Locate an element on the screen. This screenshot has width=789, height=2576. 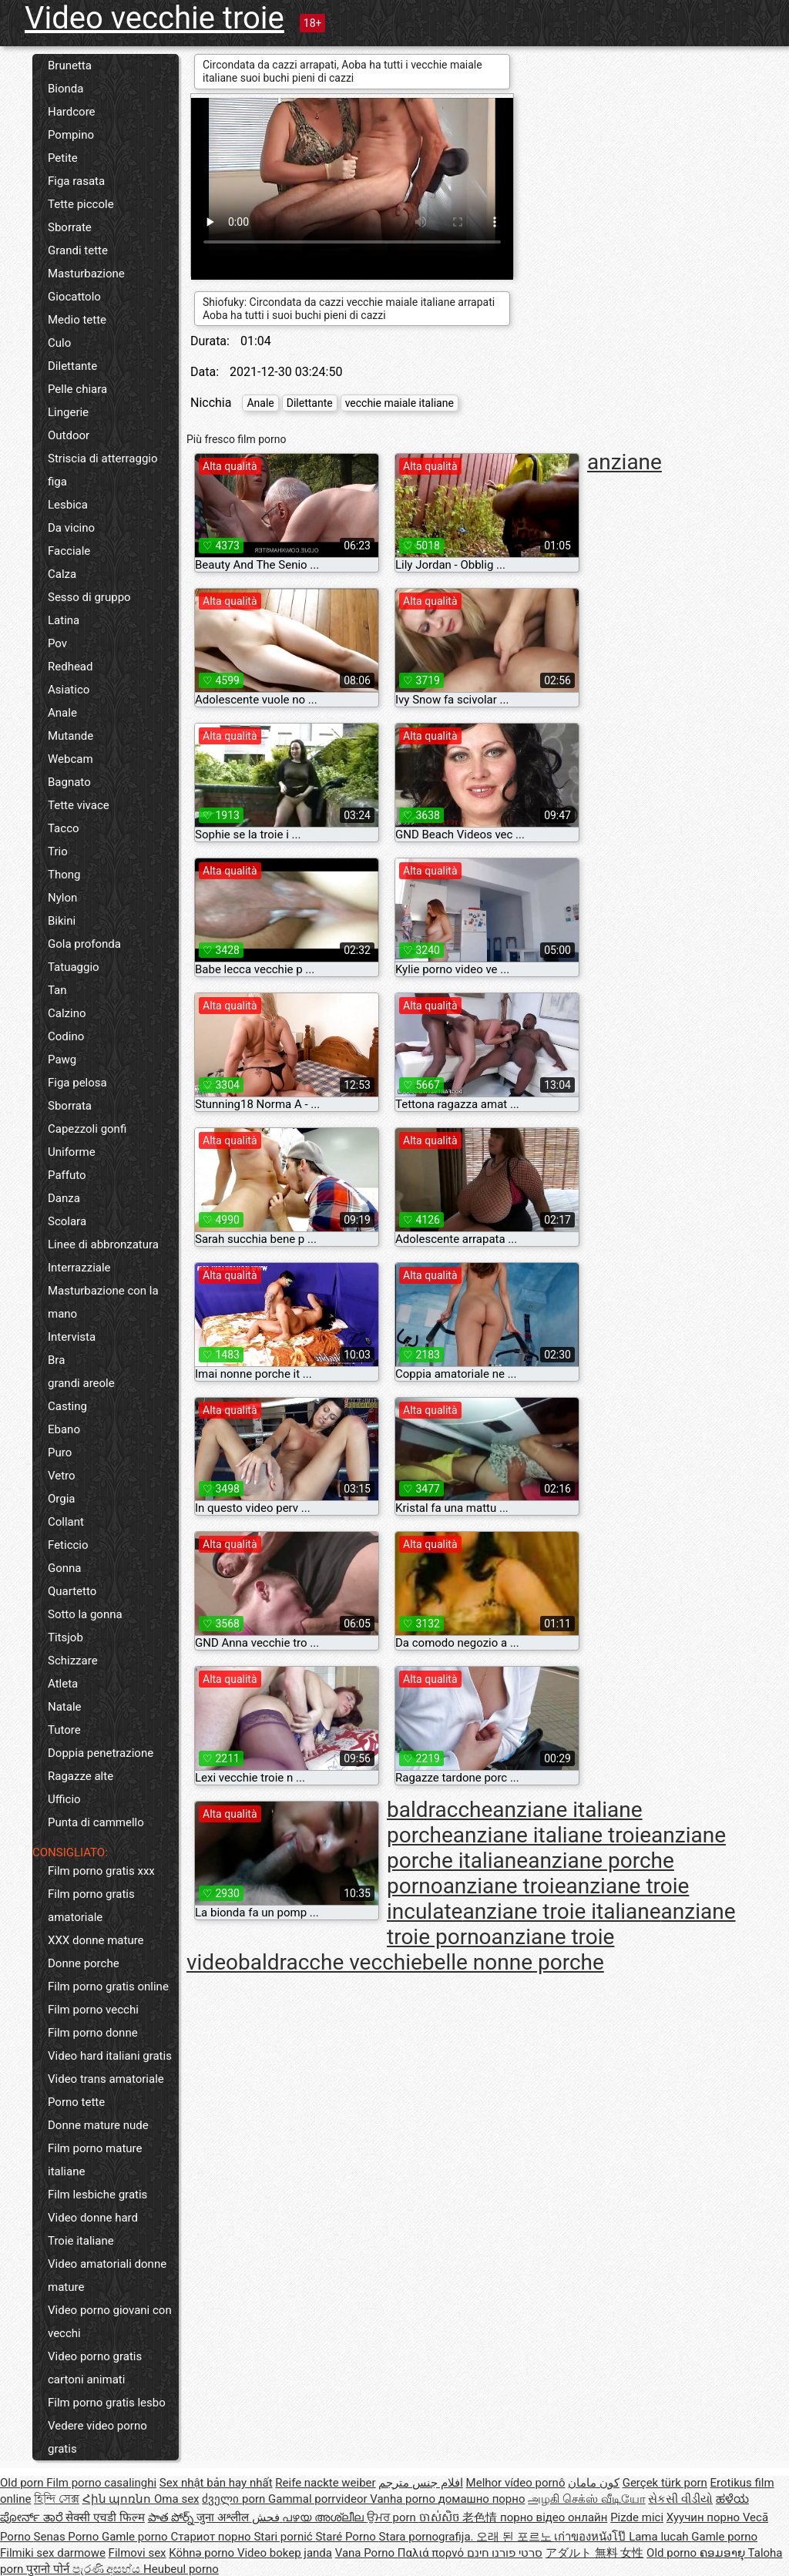
Anale is located at coordinates (62, 713).